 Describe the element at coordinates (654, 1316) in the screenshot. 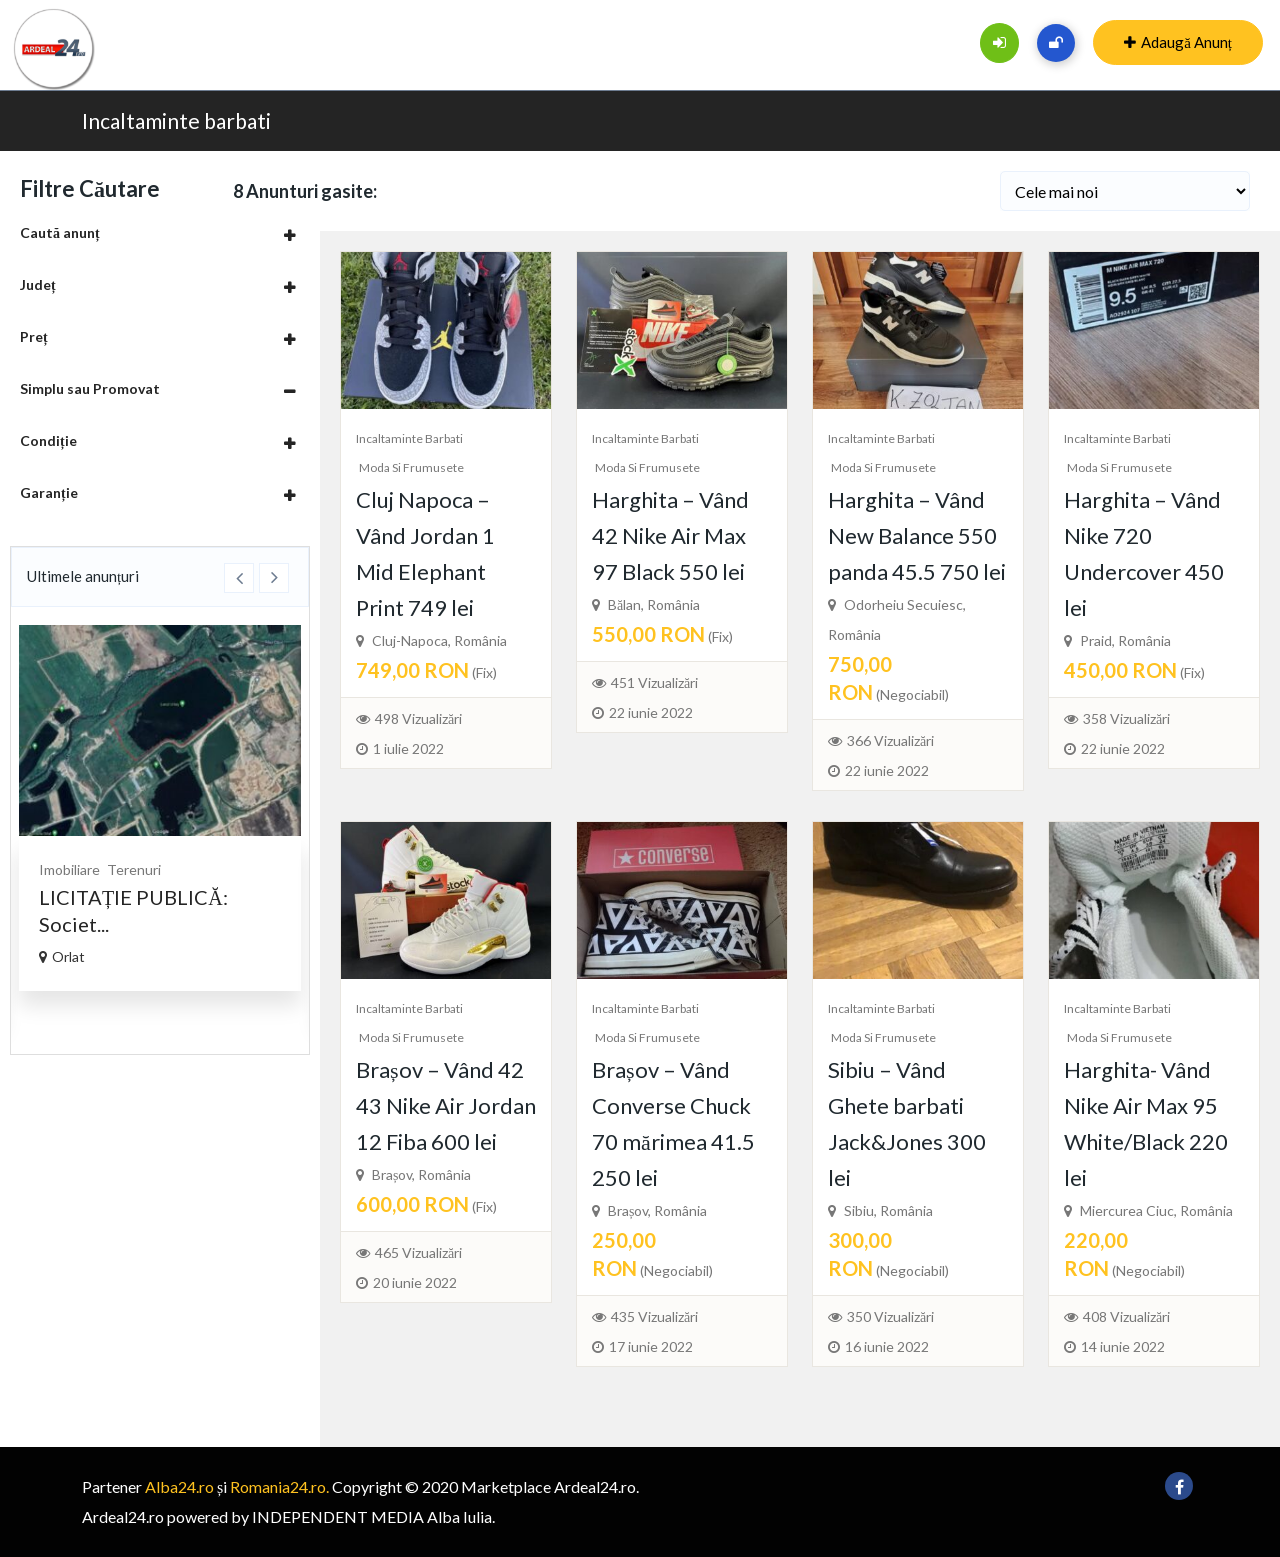

I see `435 Vizualizări` at that location.